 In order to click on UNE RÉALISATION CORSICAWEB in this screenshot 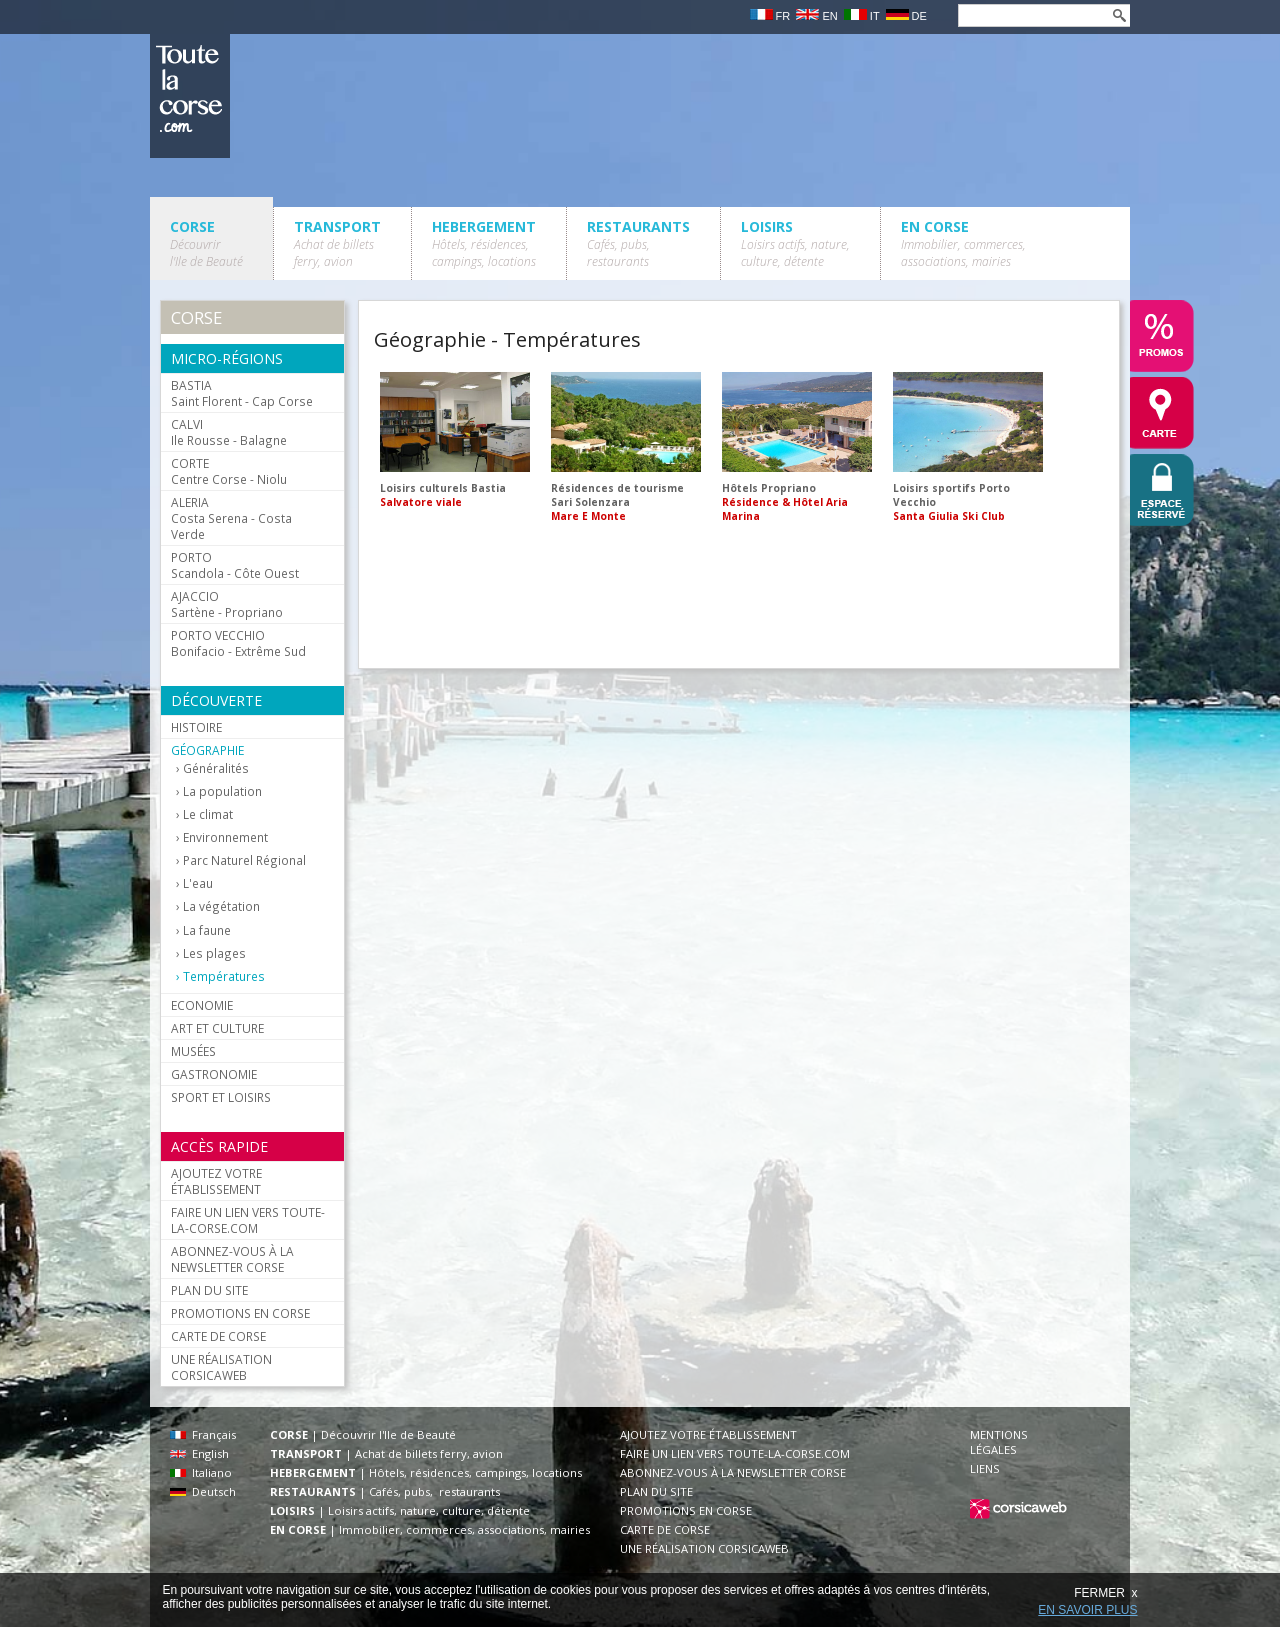, I will do `click(221, 1367)`.